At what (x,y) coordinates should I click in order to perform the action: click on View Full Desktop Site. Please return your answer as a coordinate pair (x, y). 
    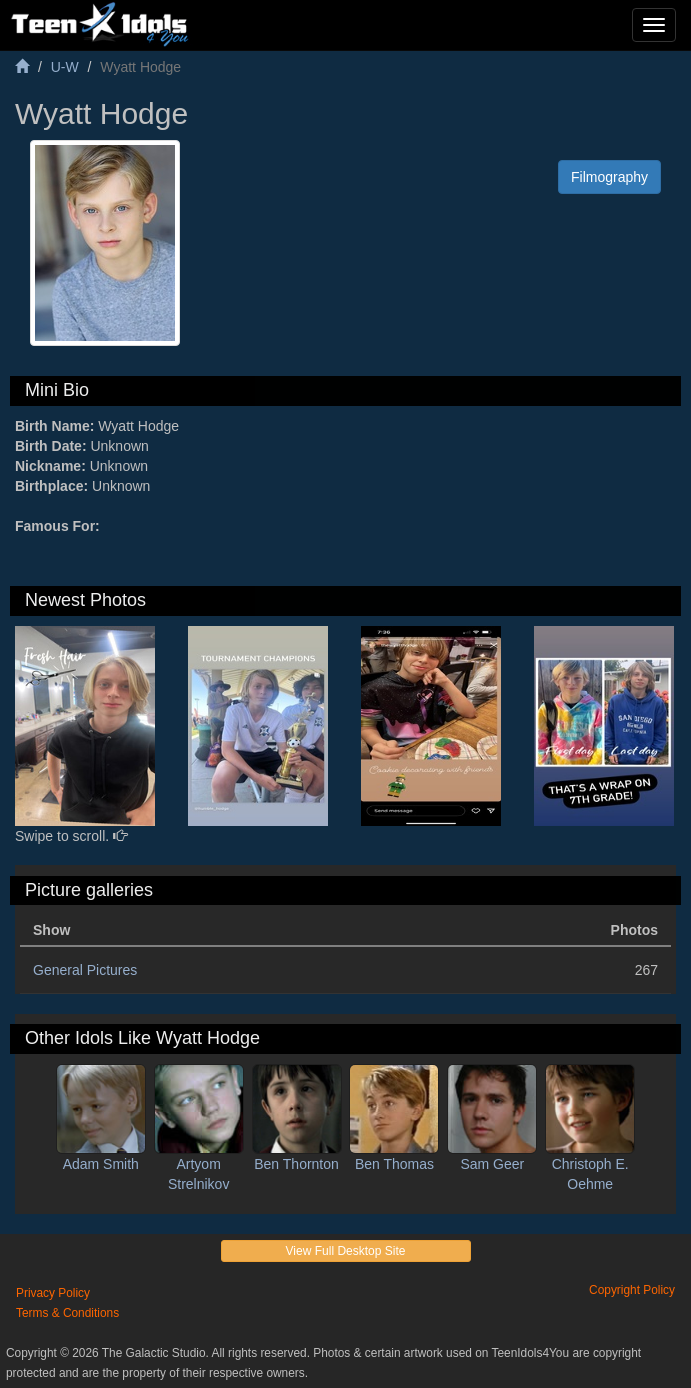
    Looking at the image, I should click on (346, 1251).